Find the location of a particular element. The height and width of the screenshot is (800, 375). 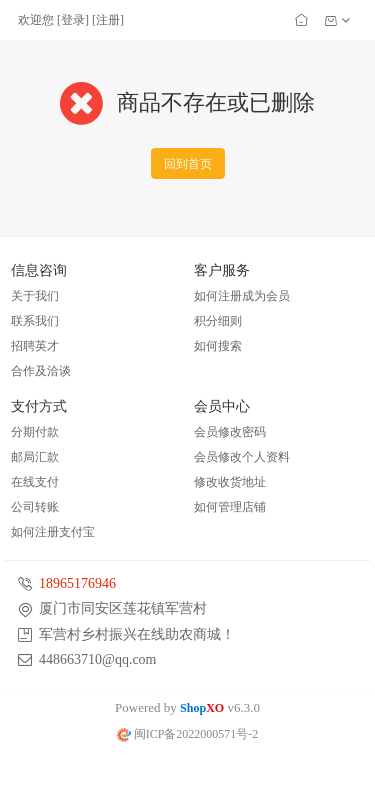

如何管理店铺 is located at coordinates (230, 507).